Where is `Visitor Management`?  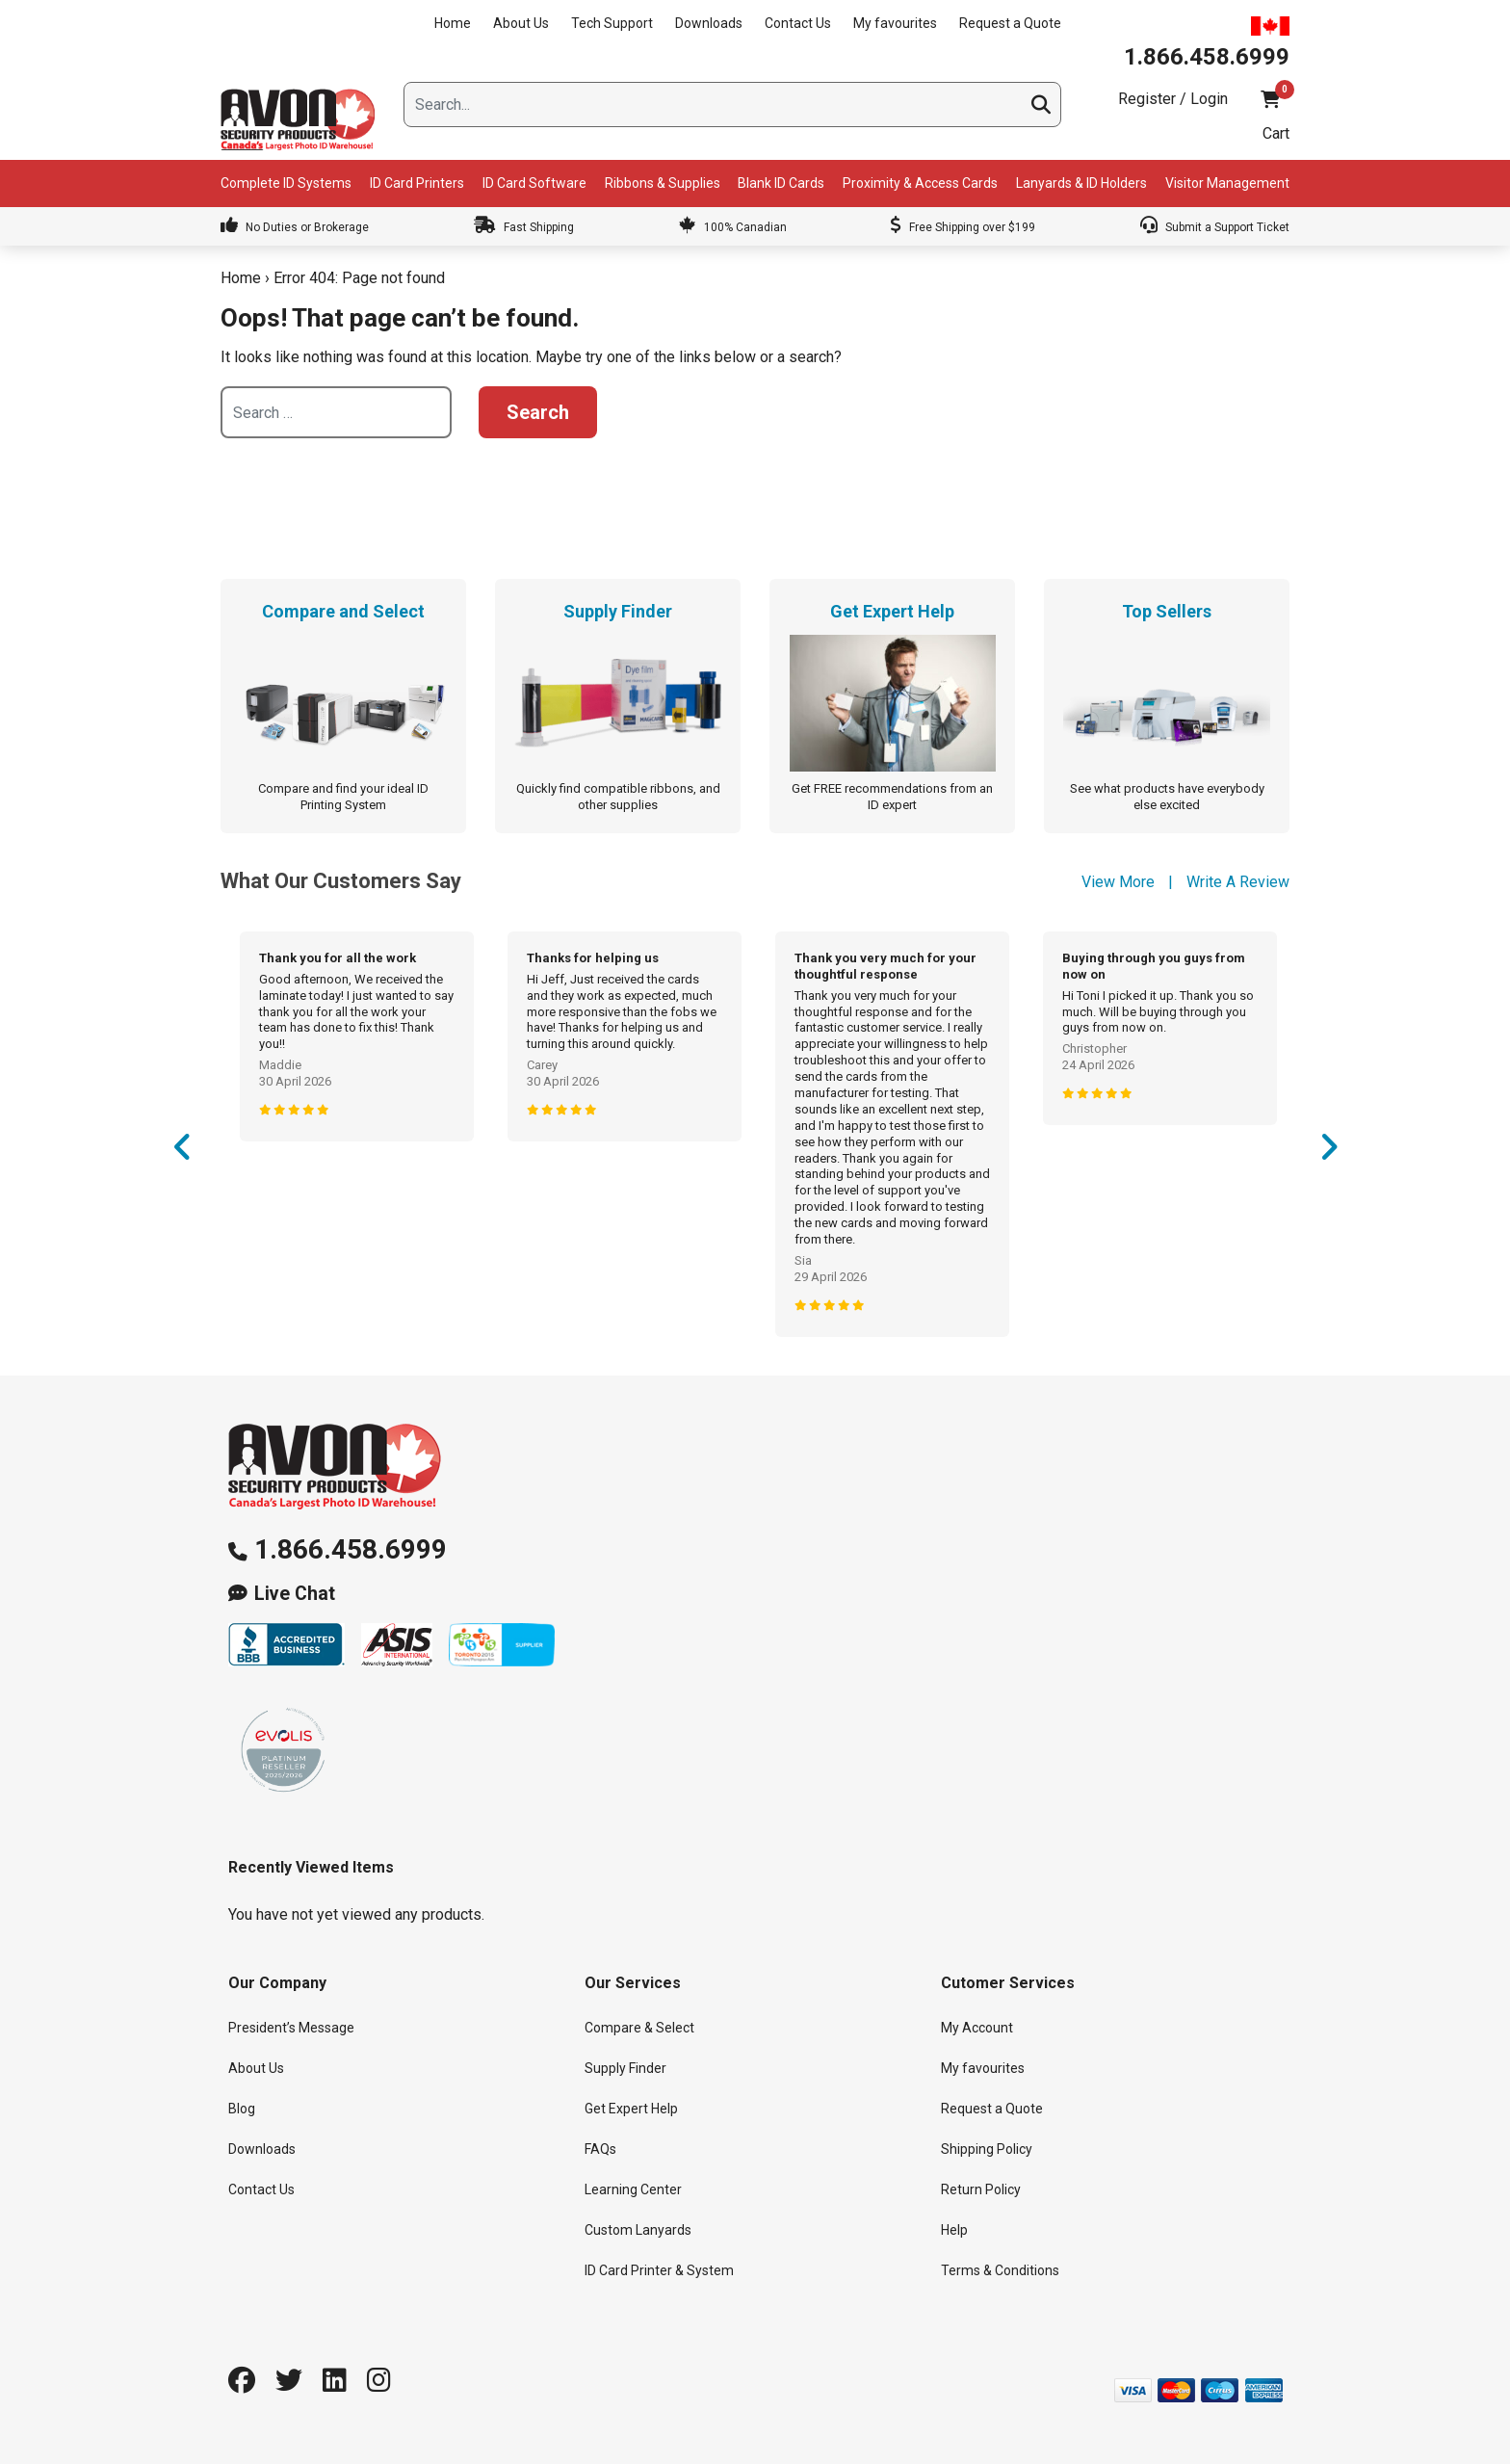
Visitor Management is located at coordinates (1227, 183).